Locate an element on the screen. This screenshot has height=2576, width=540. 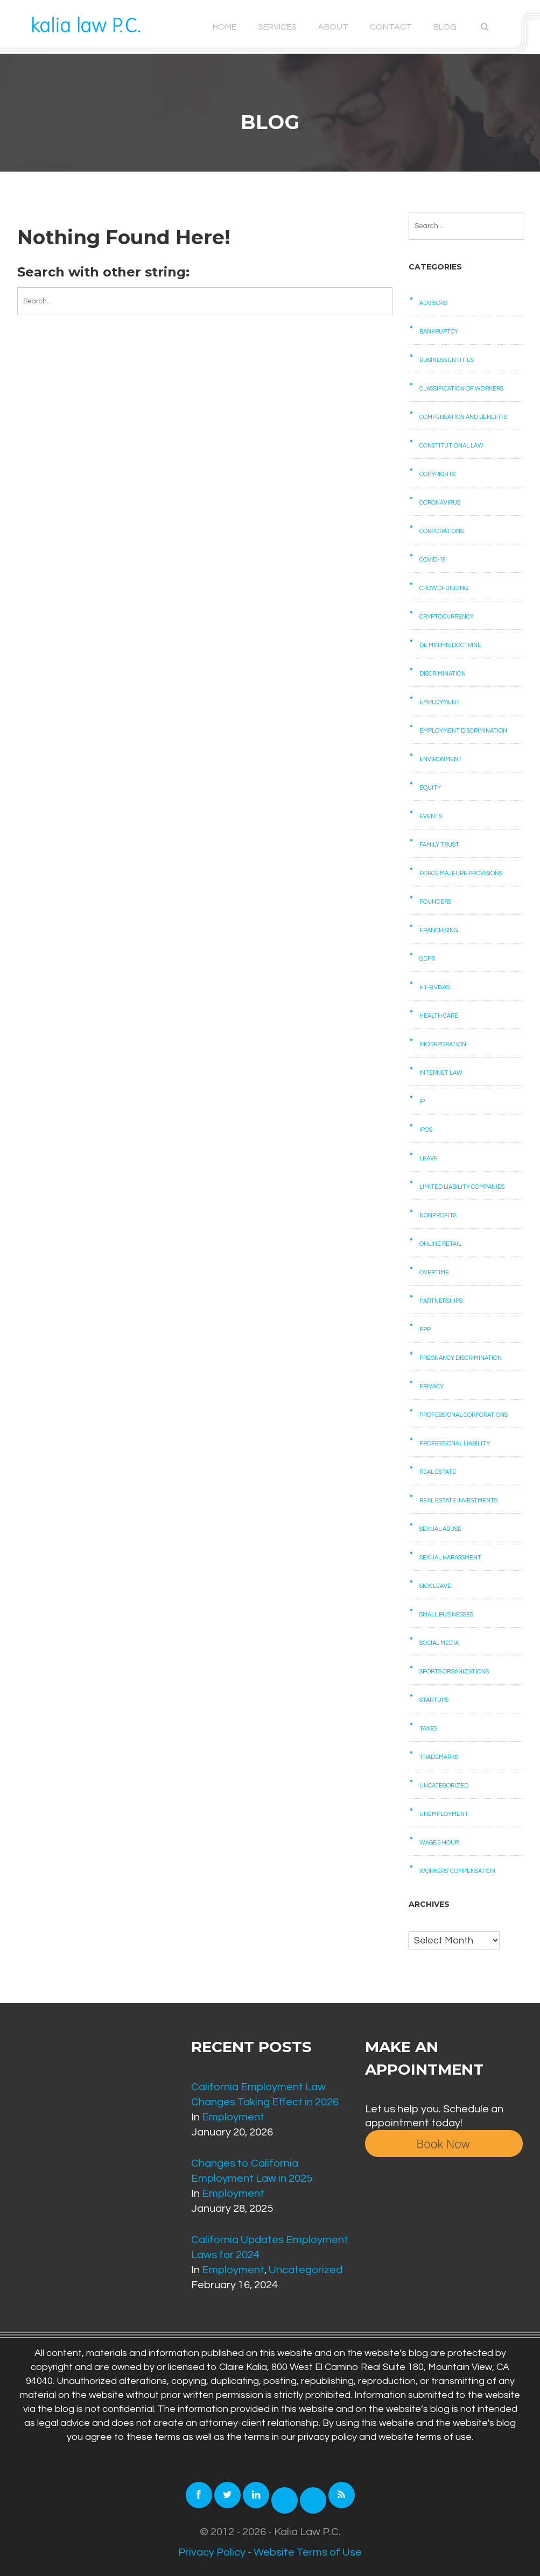
Compensation and benefits is located at coordinates (463, 417).